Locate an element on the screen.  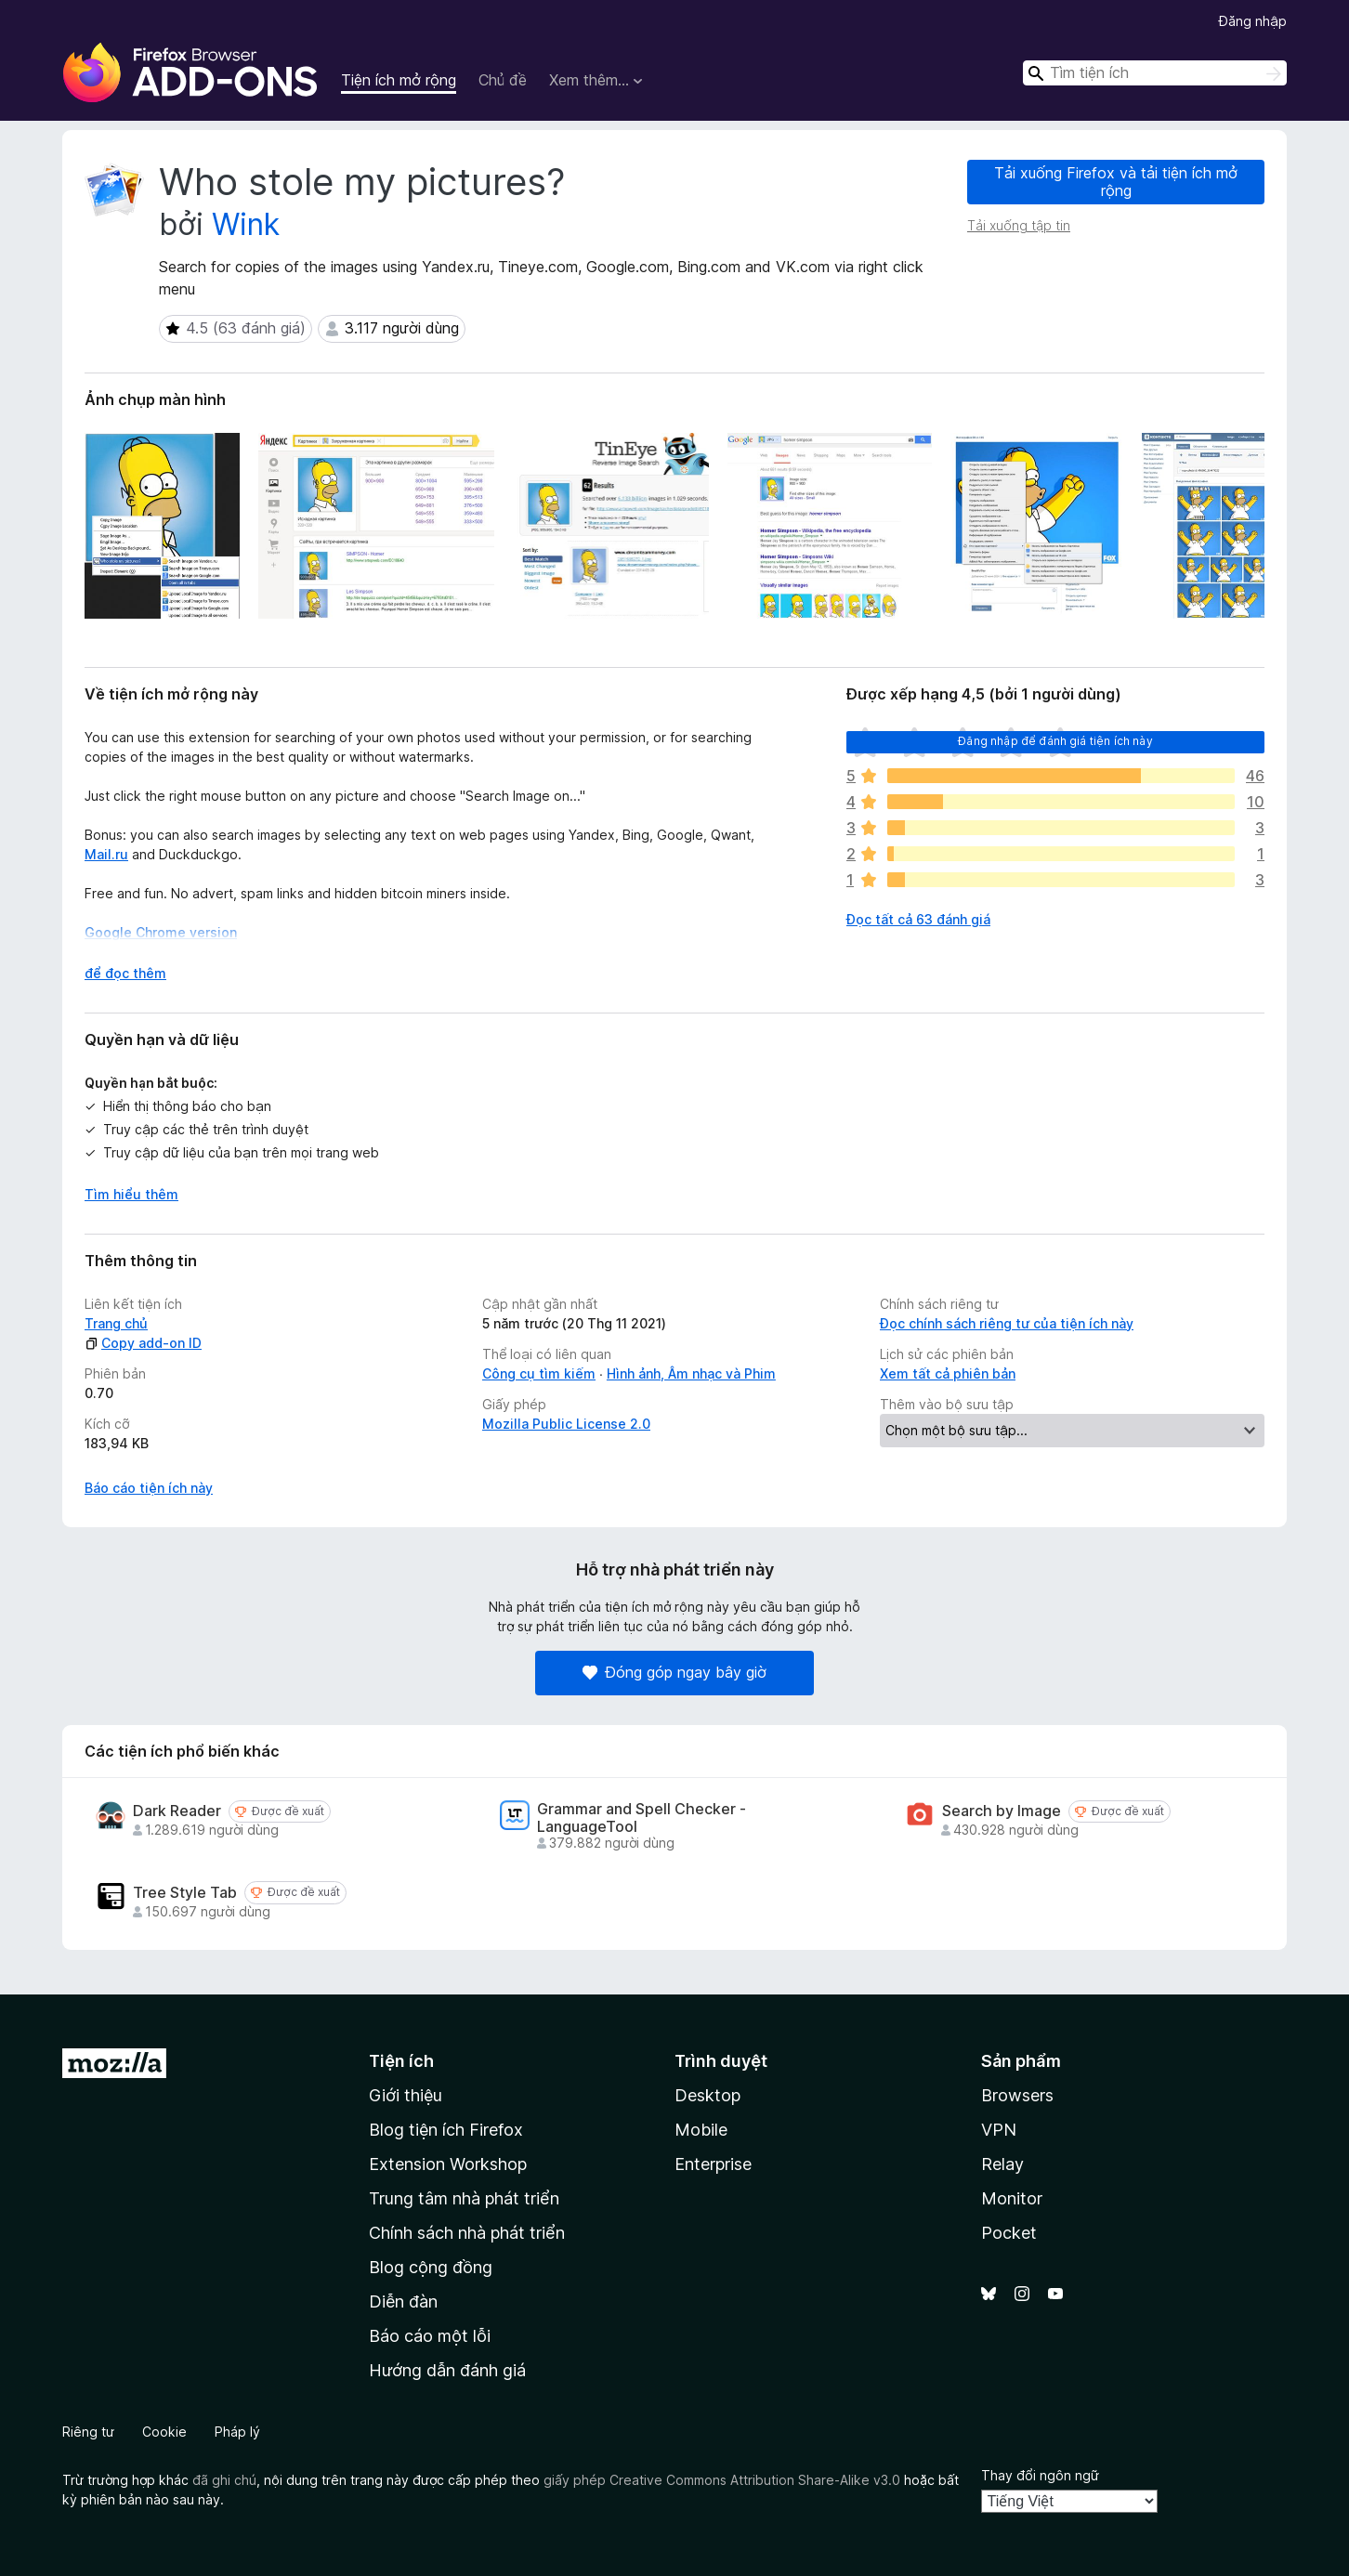
Diễn đàn is located at coordinates (403, 2301).